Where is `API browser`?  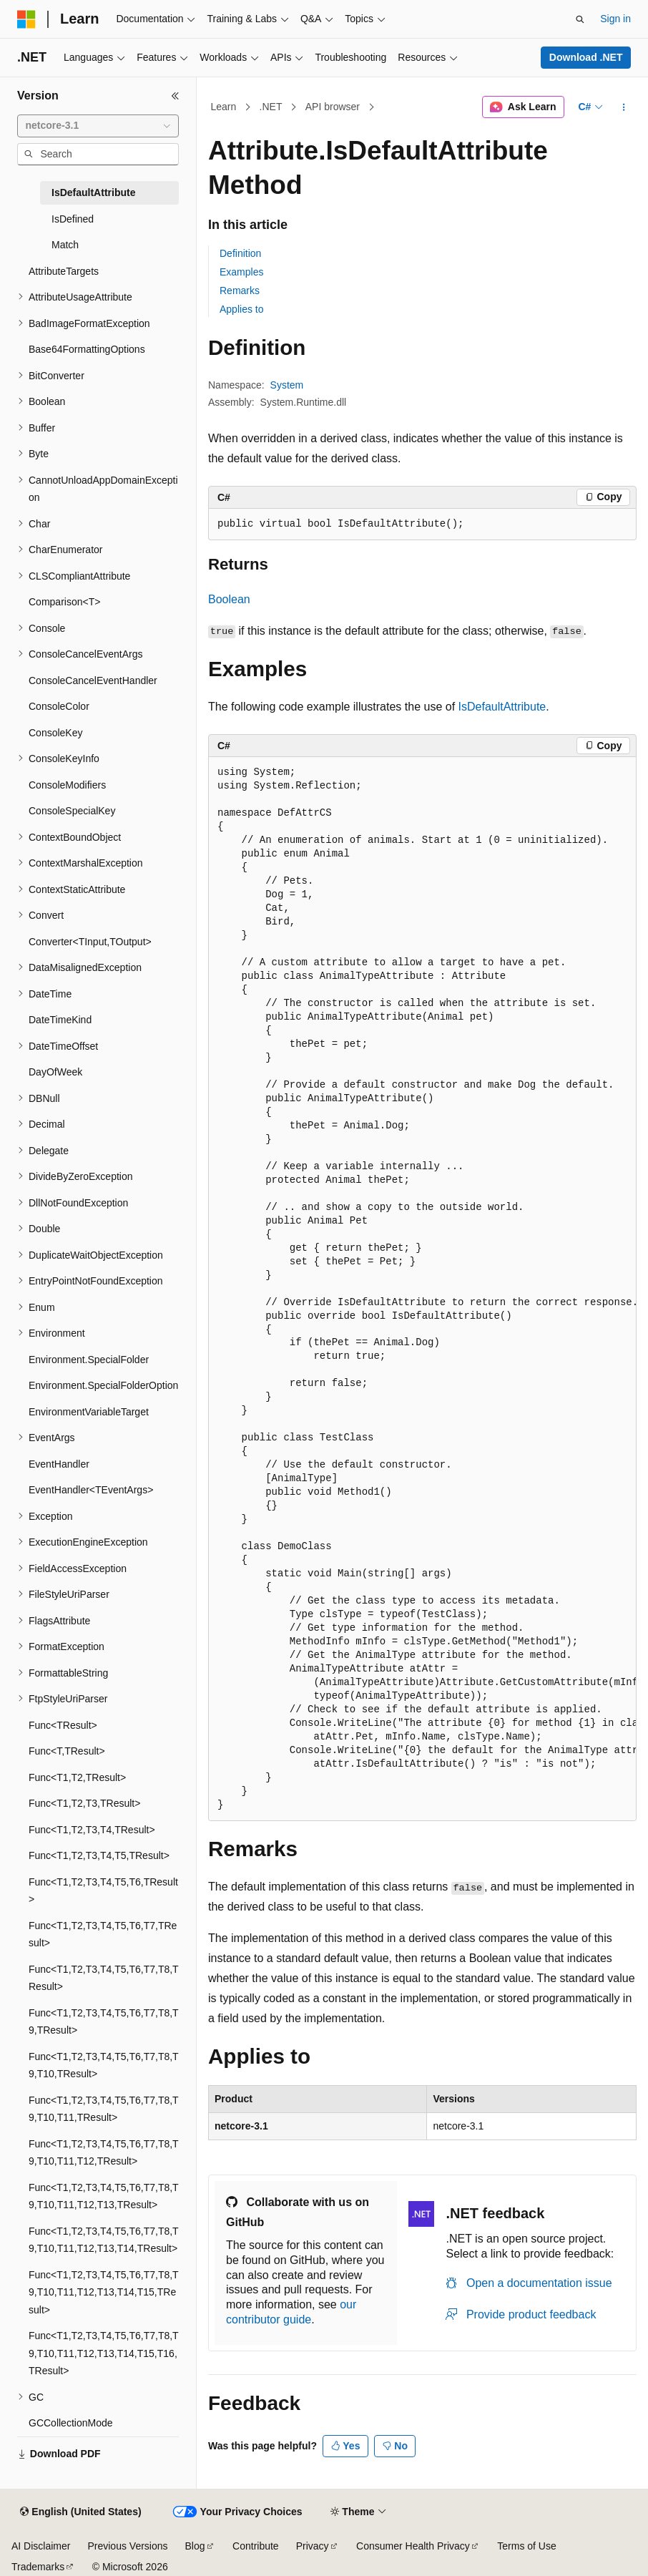
API browser is located at coordinates (332, 106).